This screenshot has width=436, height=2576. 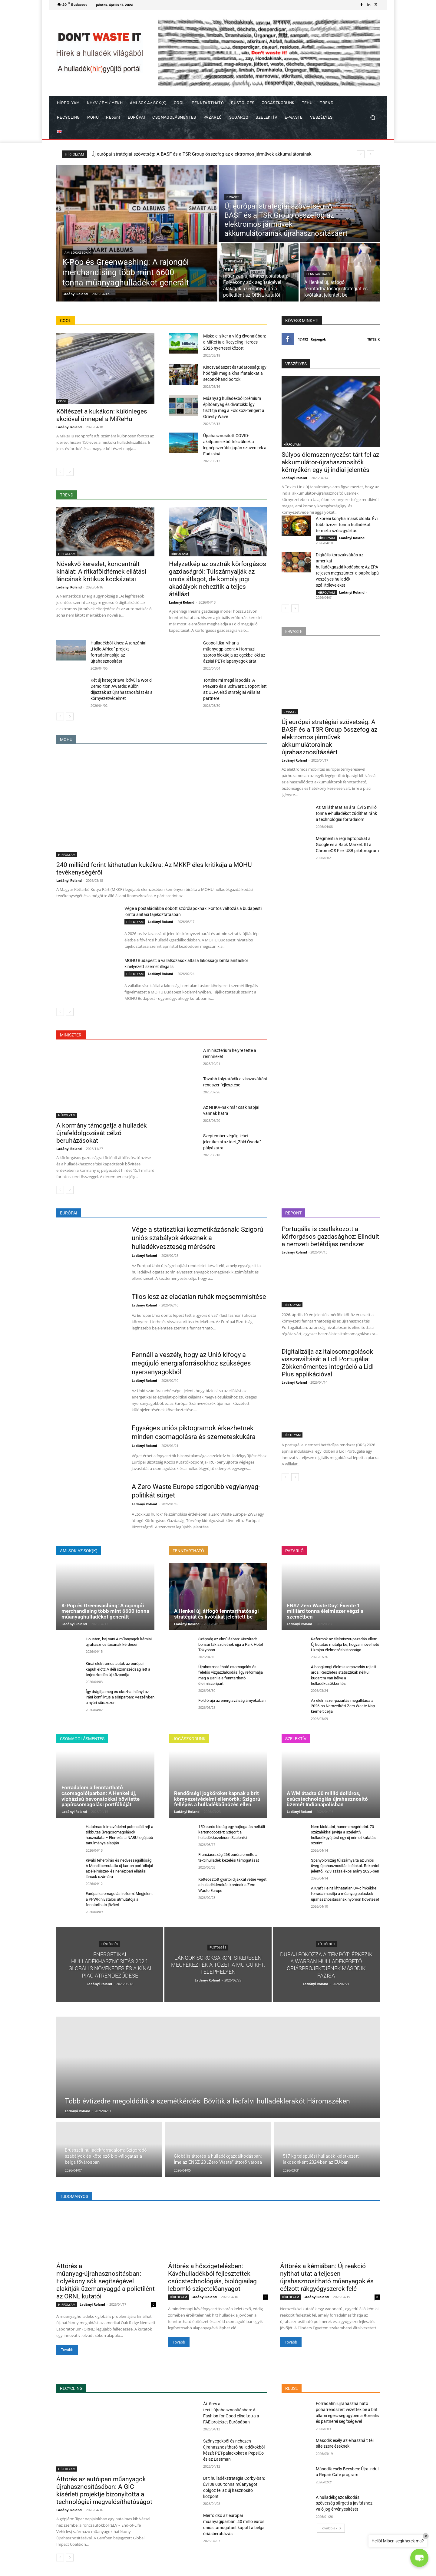 I want to click on Vége a statisztikai kozmetikázásnak: Szigorú uniós szabályok érkeznek a hulladékveszteség mérésére, so click(x=197, y=1238).